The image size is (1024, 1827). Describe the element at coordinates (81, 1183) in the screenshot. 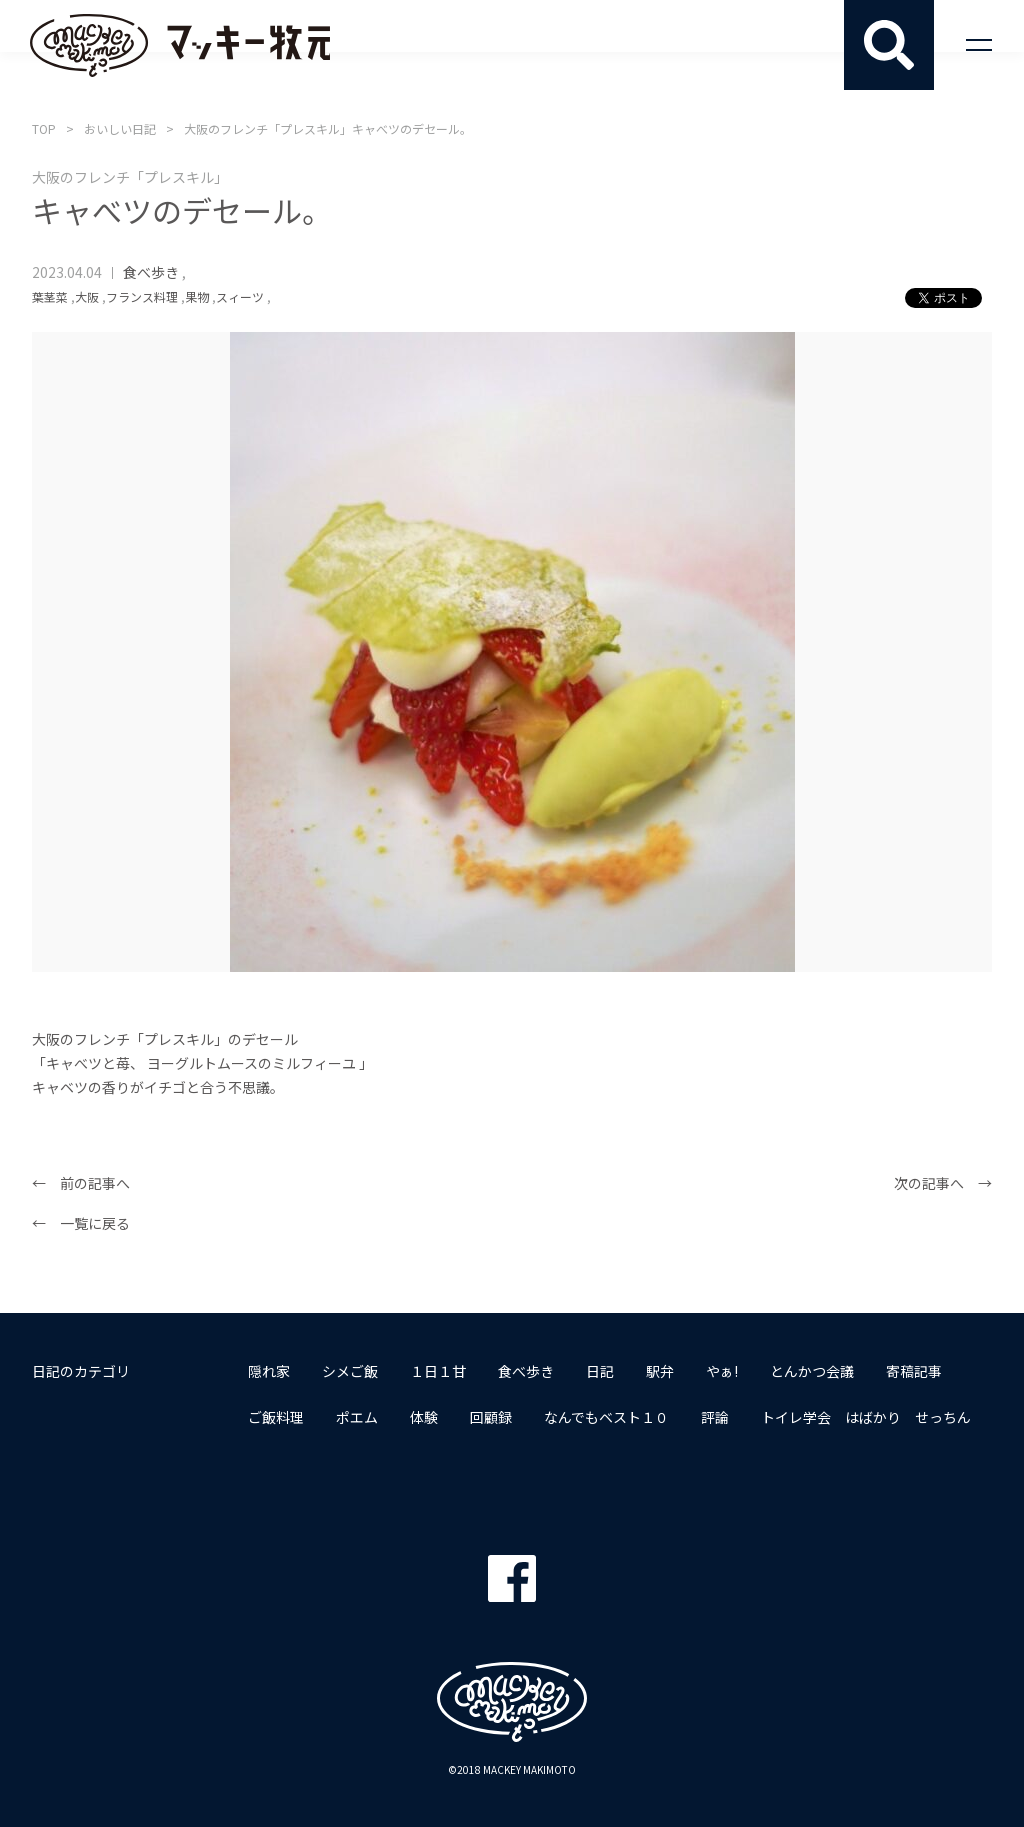

I see `← 前の記事へ` at that location.